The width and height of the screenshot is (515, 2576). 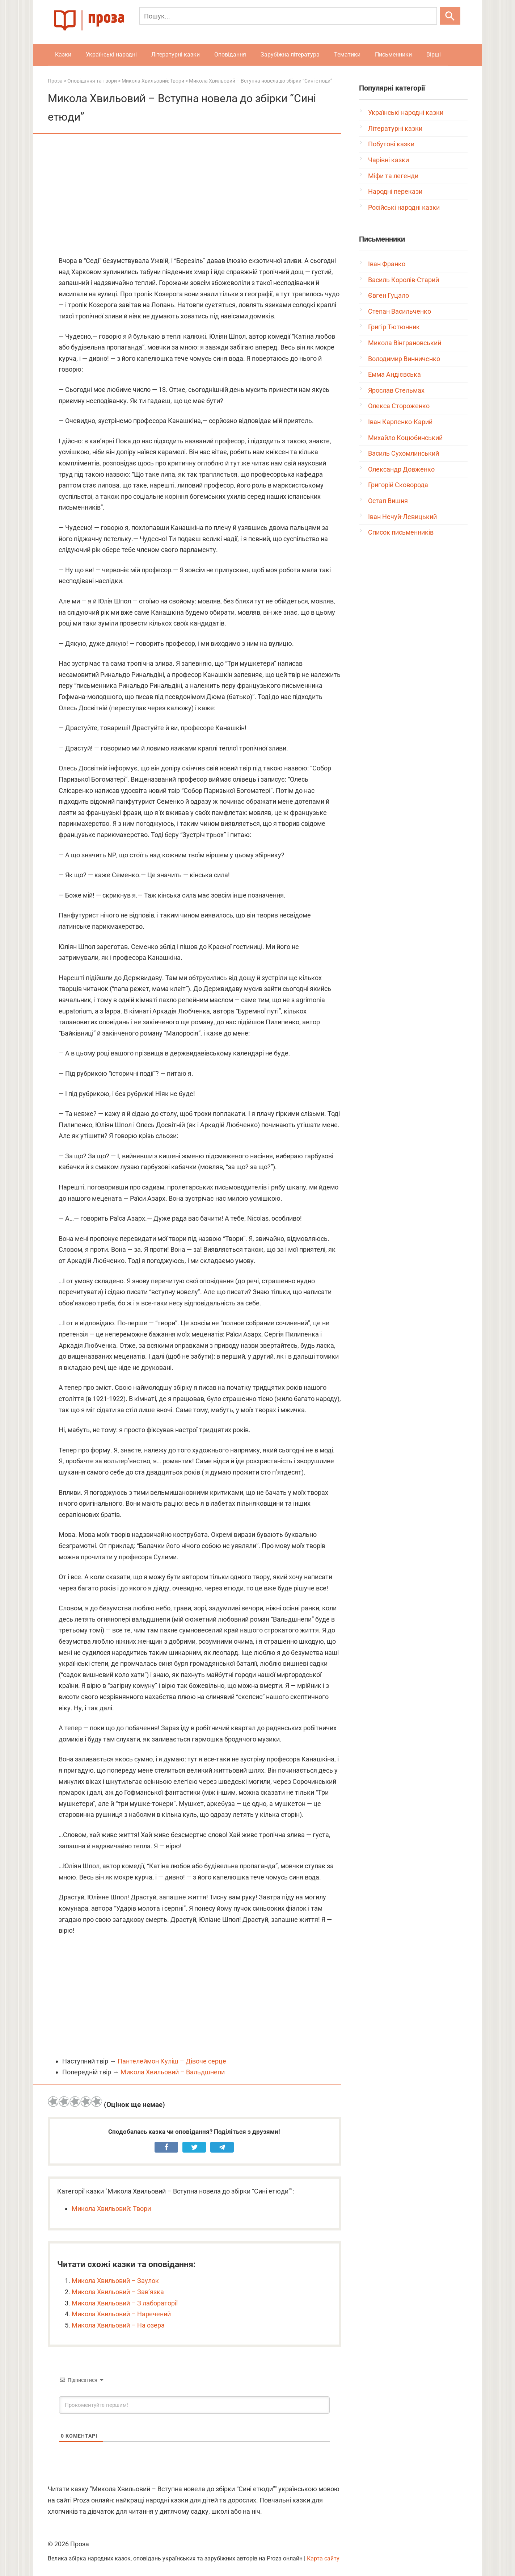 What do you see at coordinates (388, 295) in the screenshot?
I see `Євген Гуцало` at bounding box center [388, 295].